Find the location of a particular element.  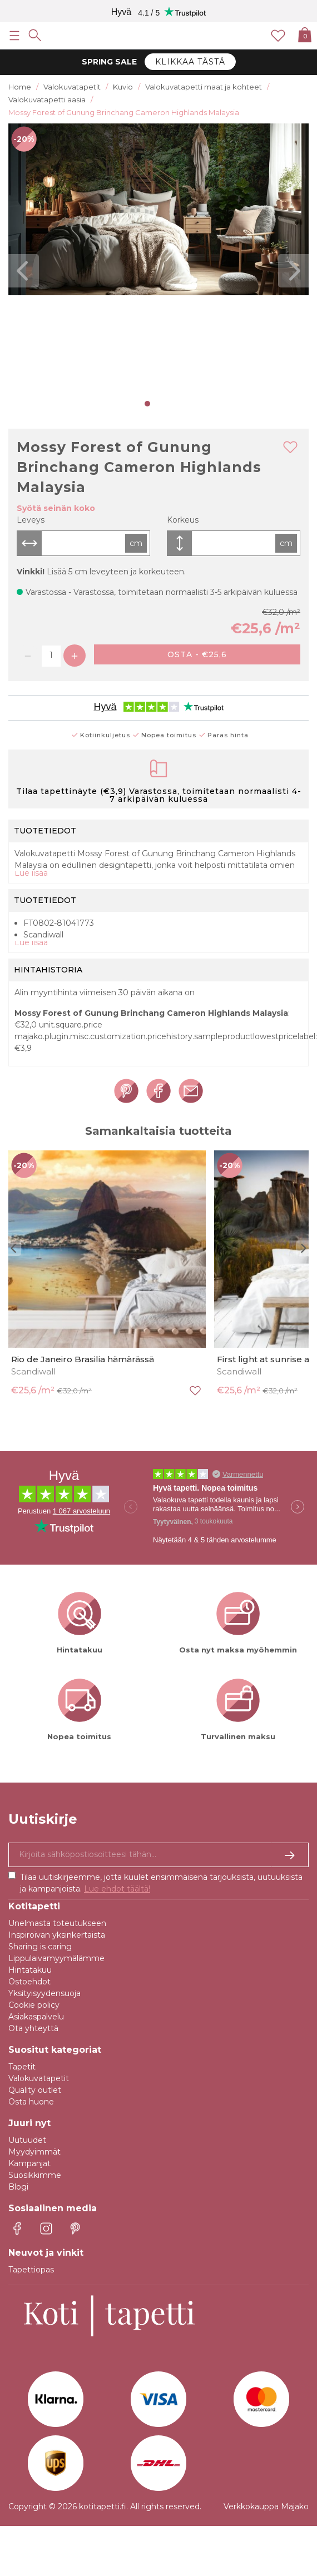

Yksityisyydensuoja is located at coordinates (44, 1993).